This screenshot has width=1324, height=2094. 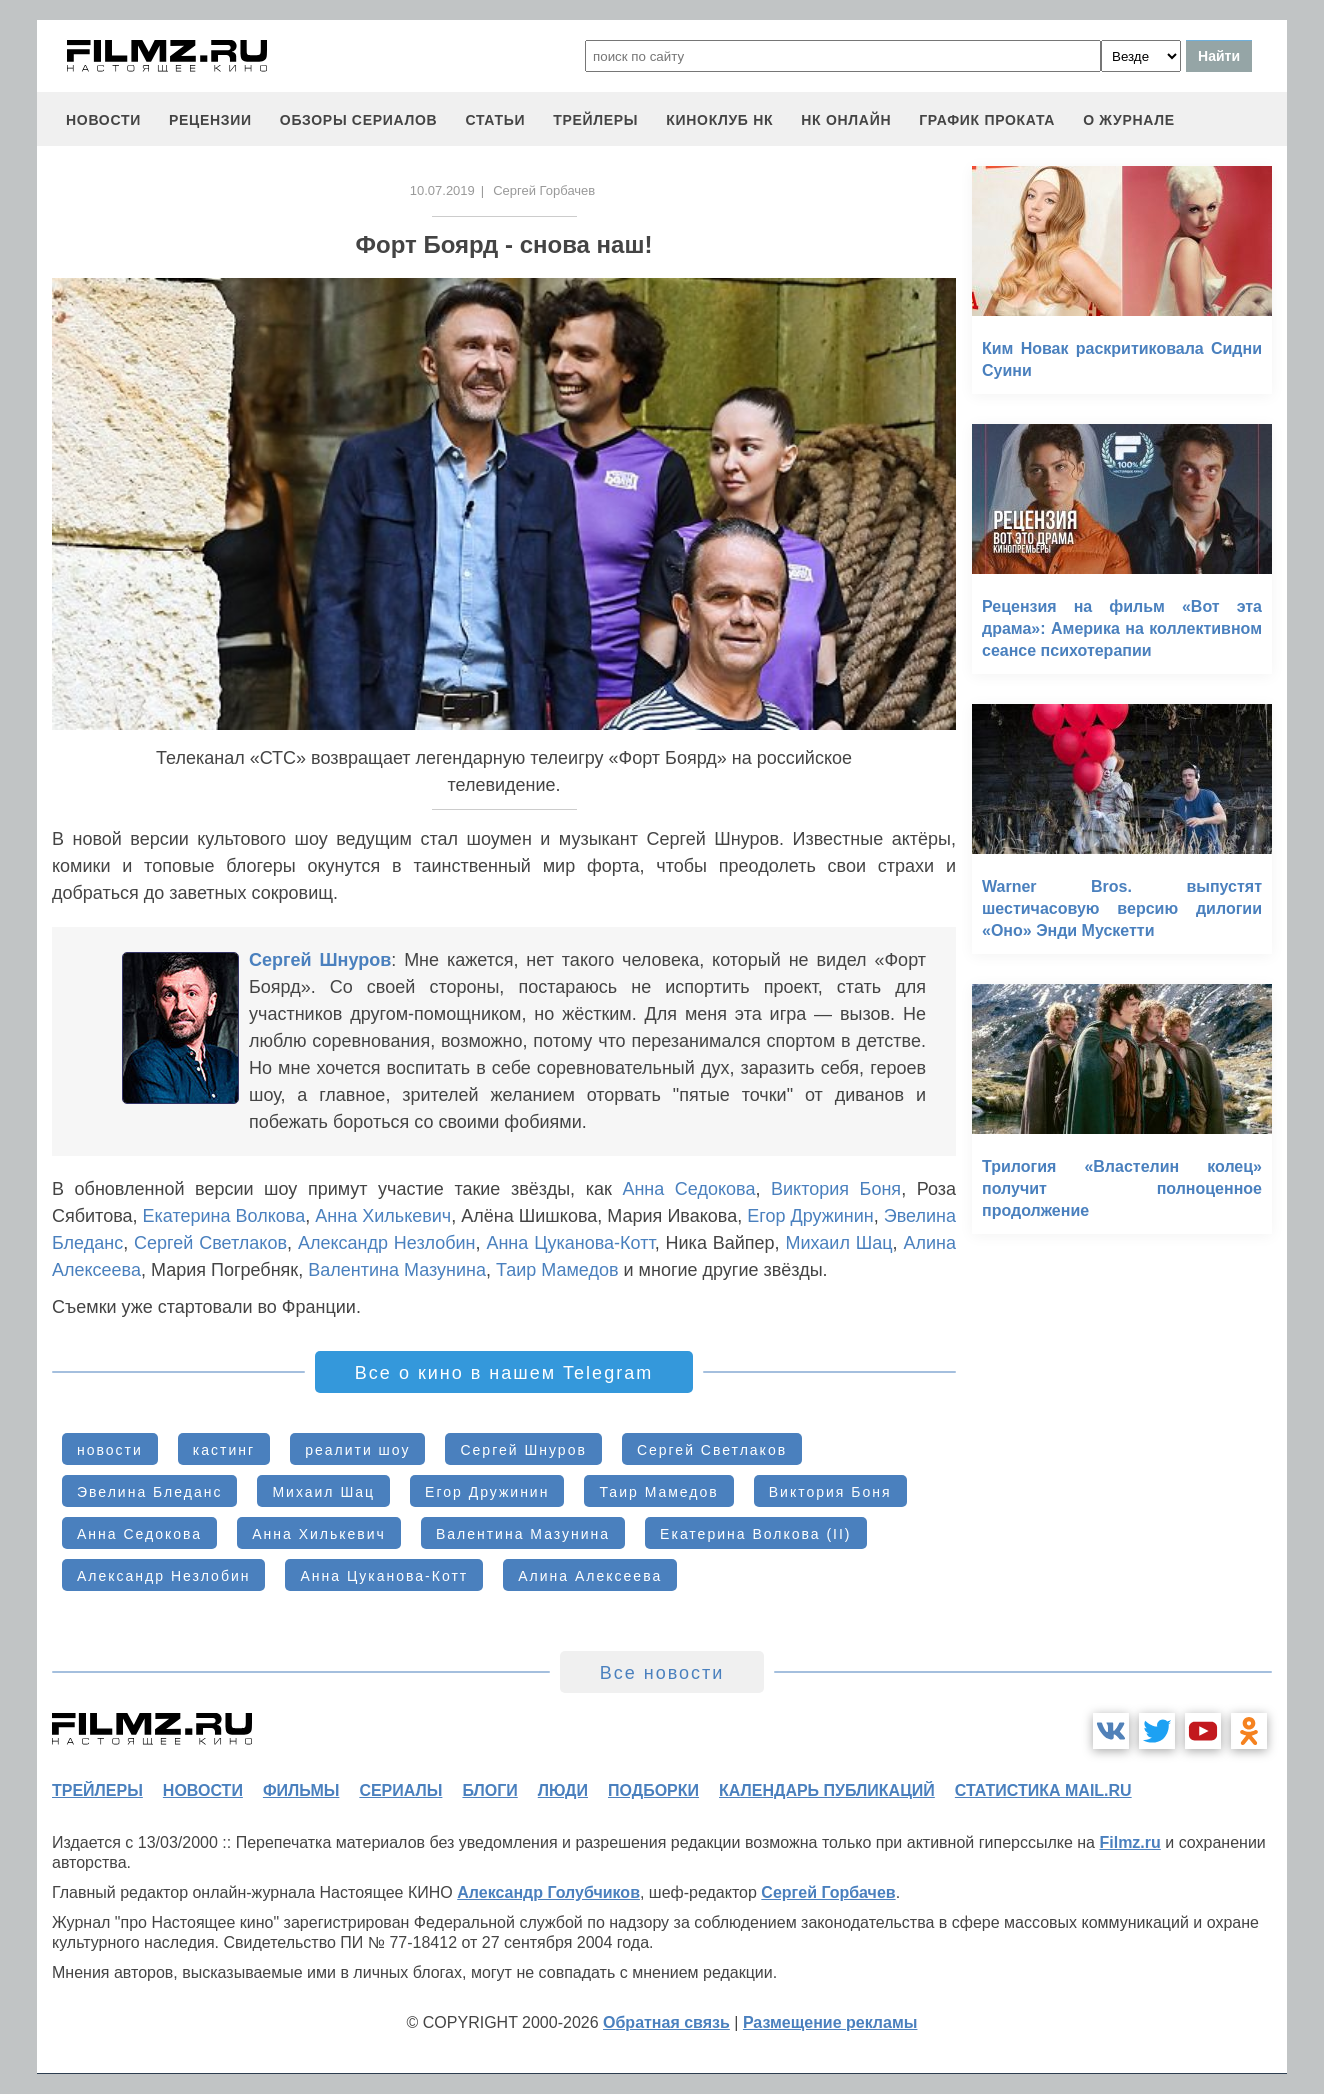 I want to click on Александр Голубчиков, so click(x=548, y=1892).